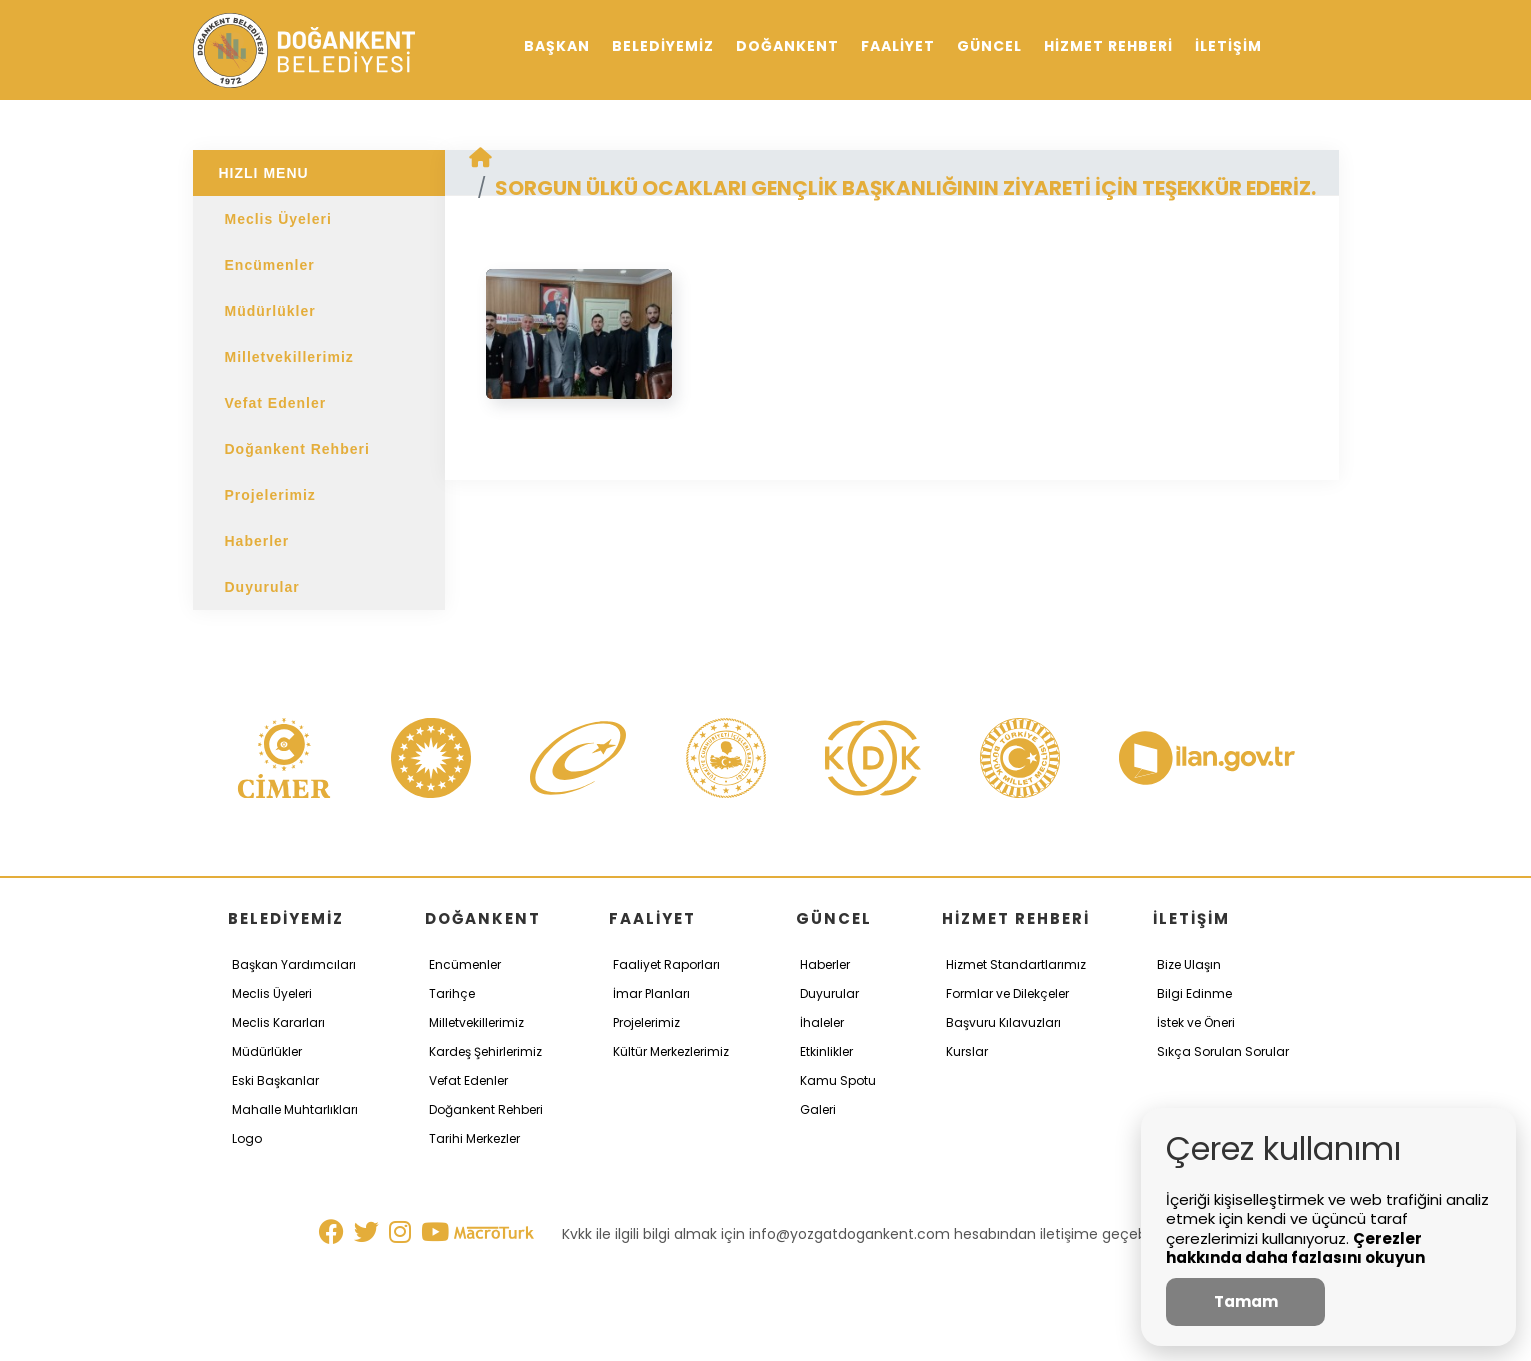 This screenshot has width=1531, height=1361. I want to click on Vefat Edenler, so click(276, 403).